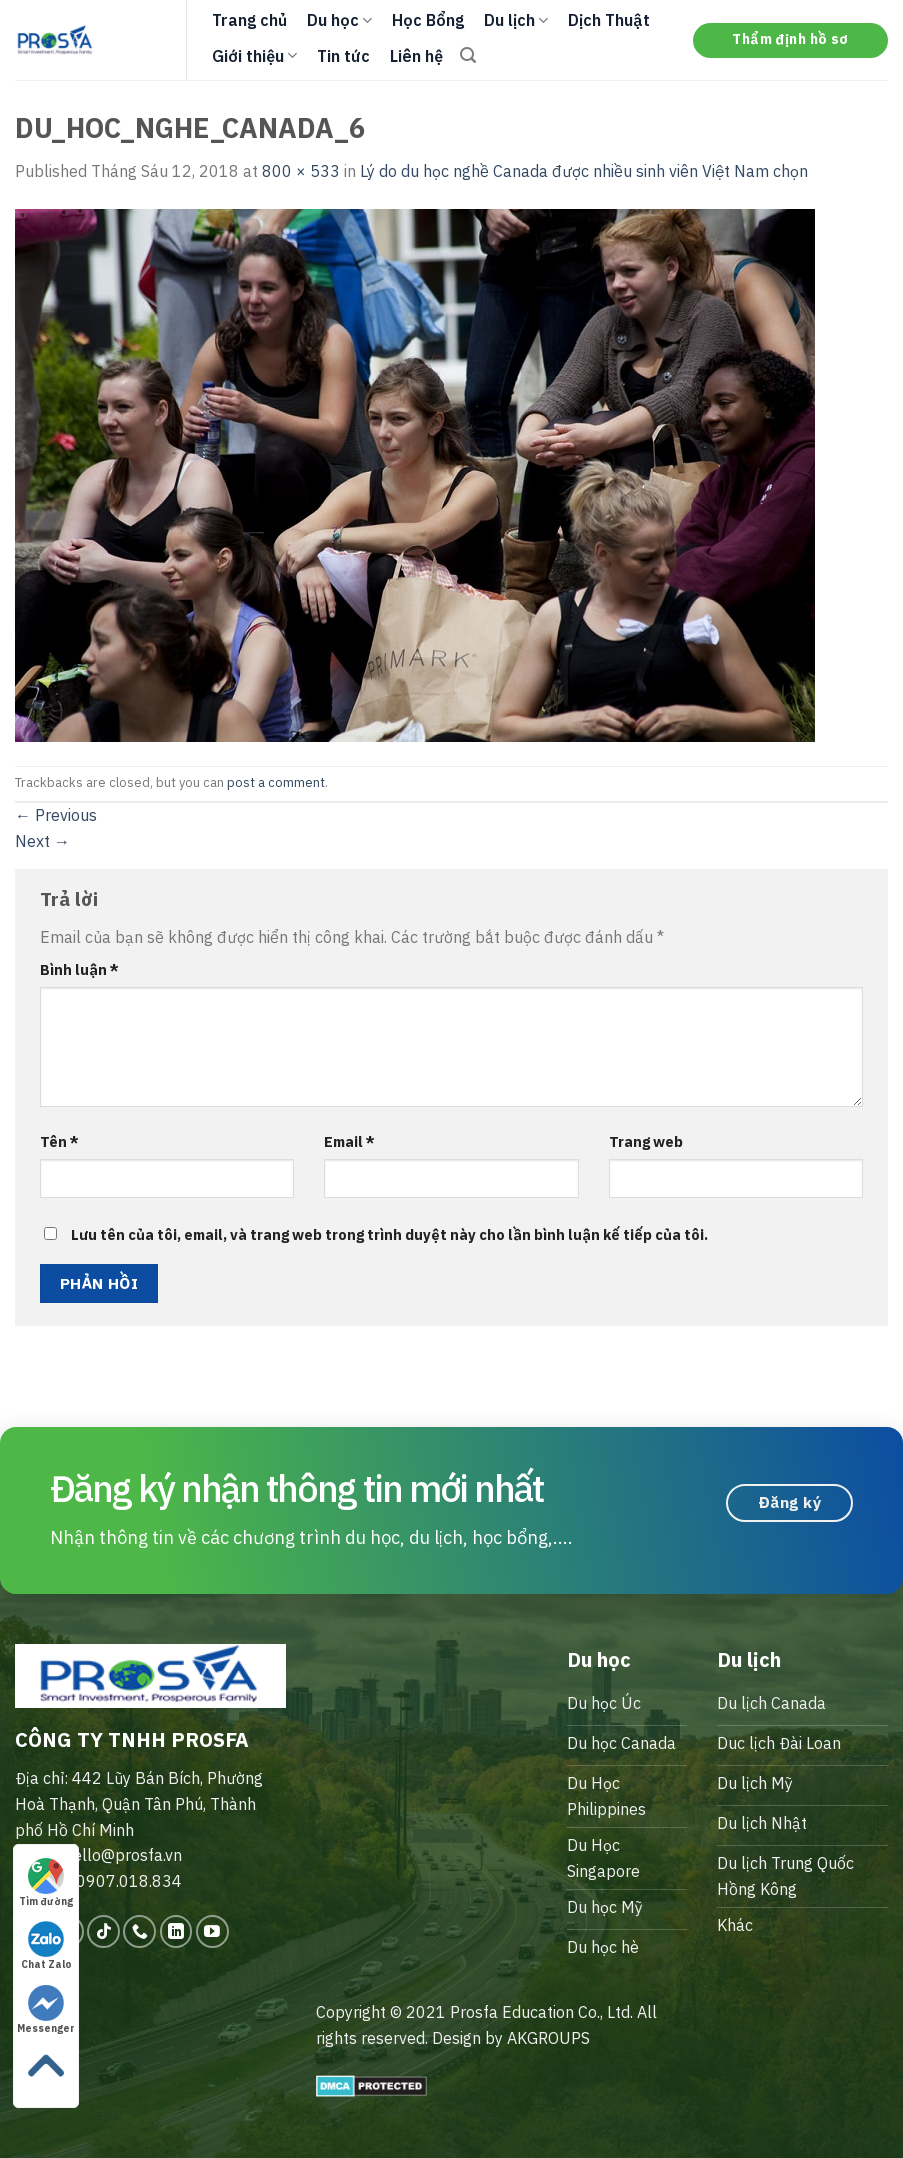  What do you see at coordinates (42, 841) in the screenshot?
I see `Next` at bounding box center [42, 841].